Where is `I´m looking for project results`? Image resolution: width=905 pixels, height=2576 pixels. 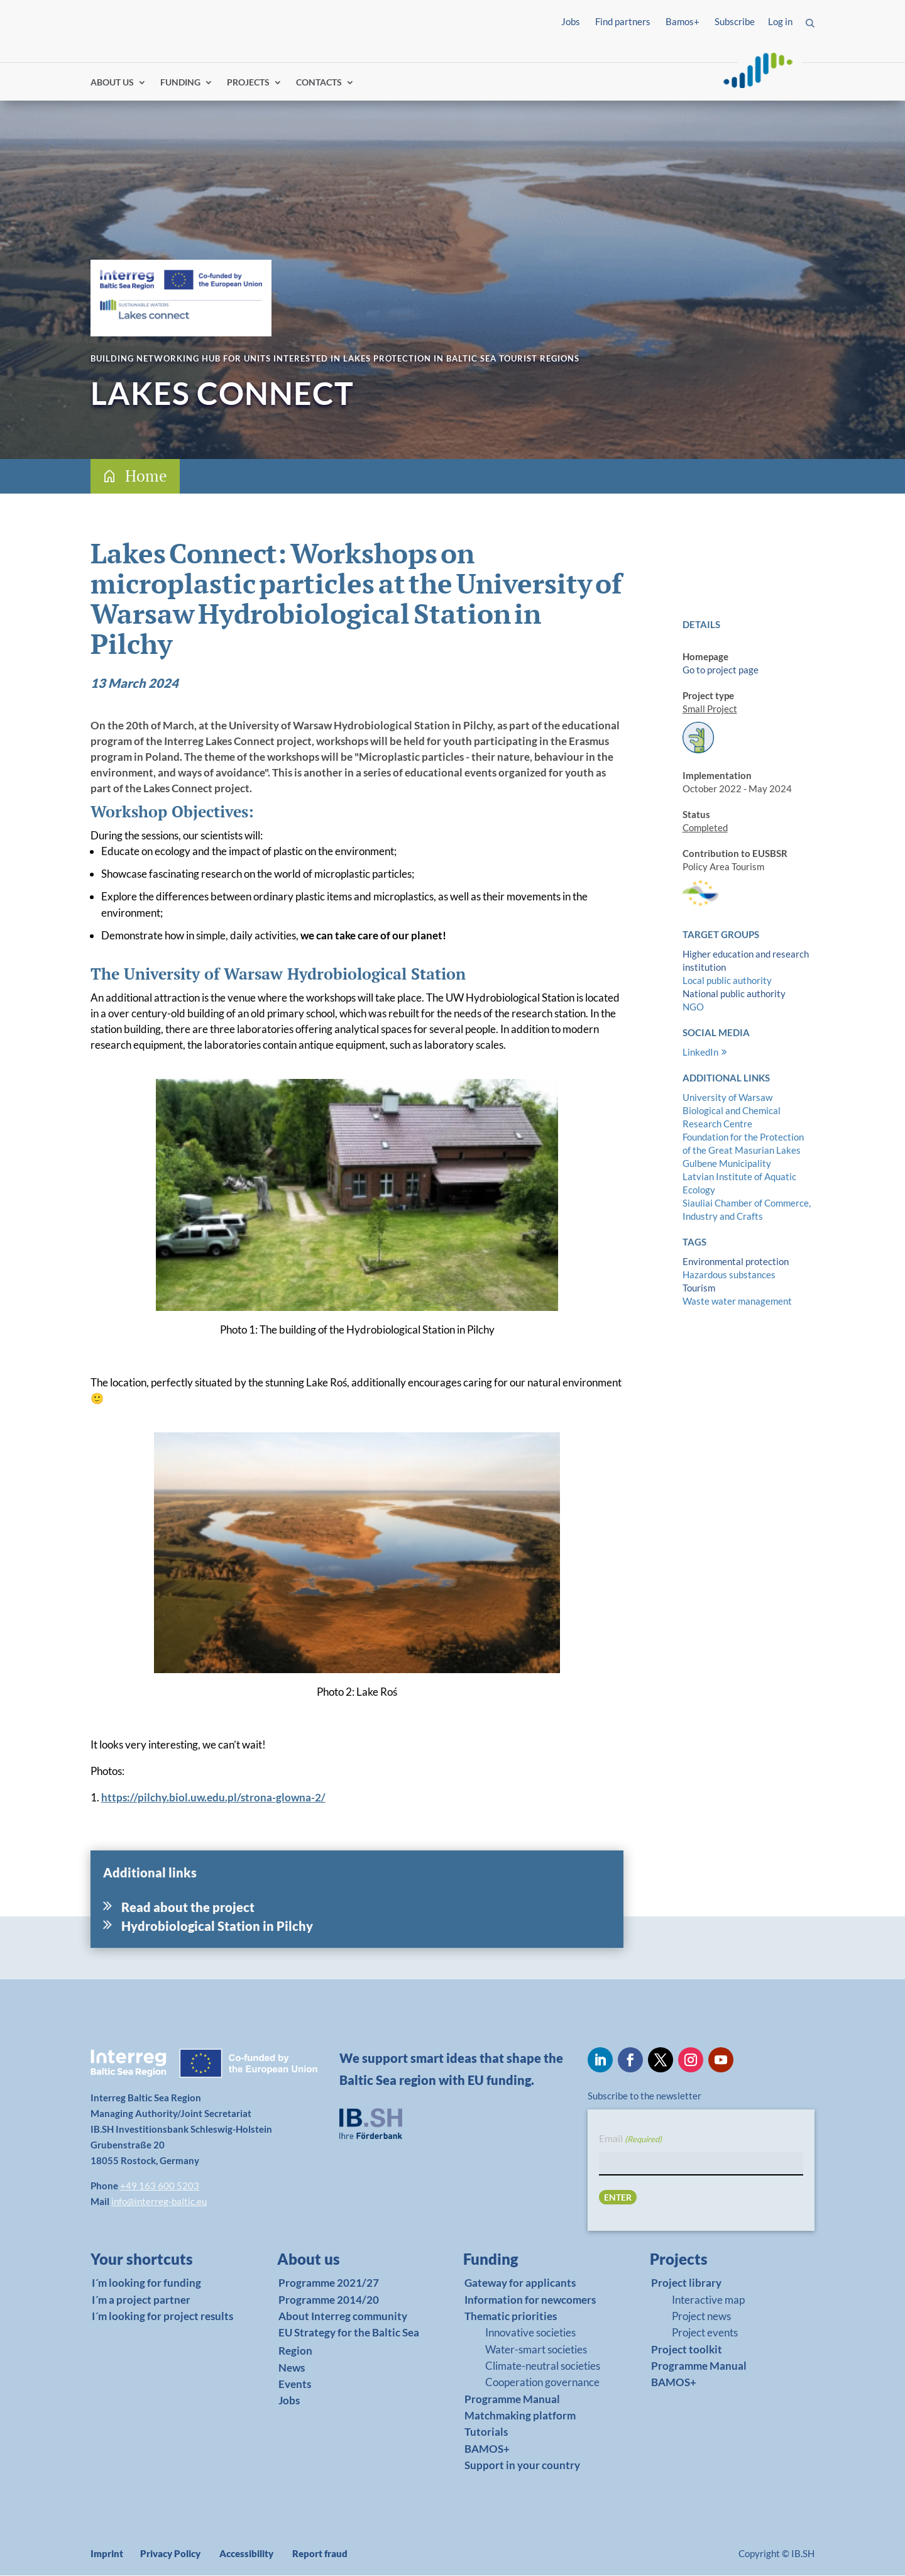 I´m looking for project results is located at coordinates (162, 2316).